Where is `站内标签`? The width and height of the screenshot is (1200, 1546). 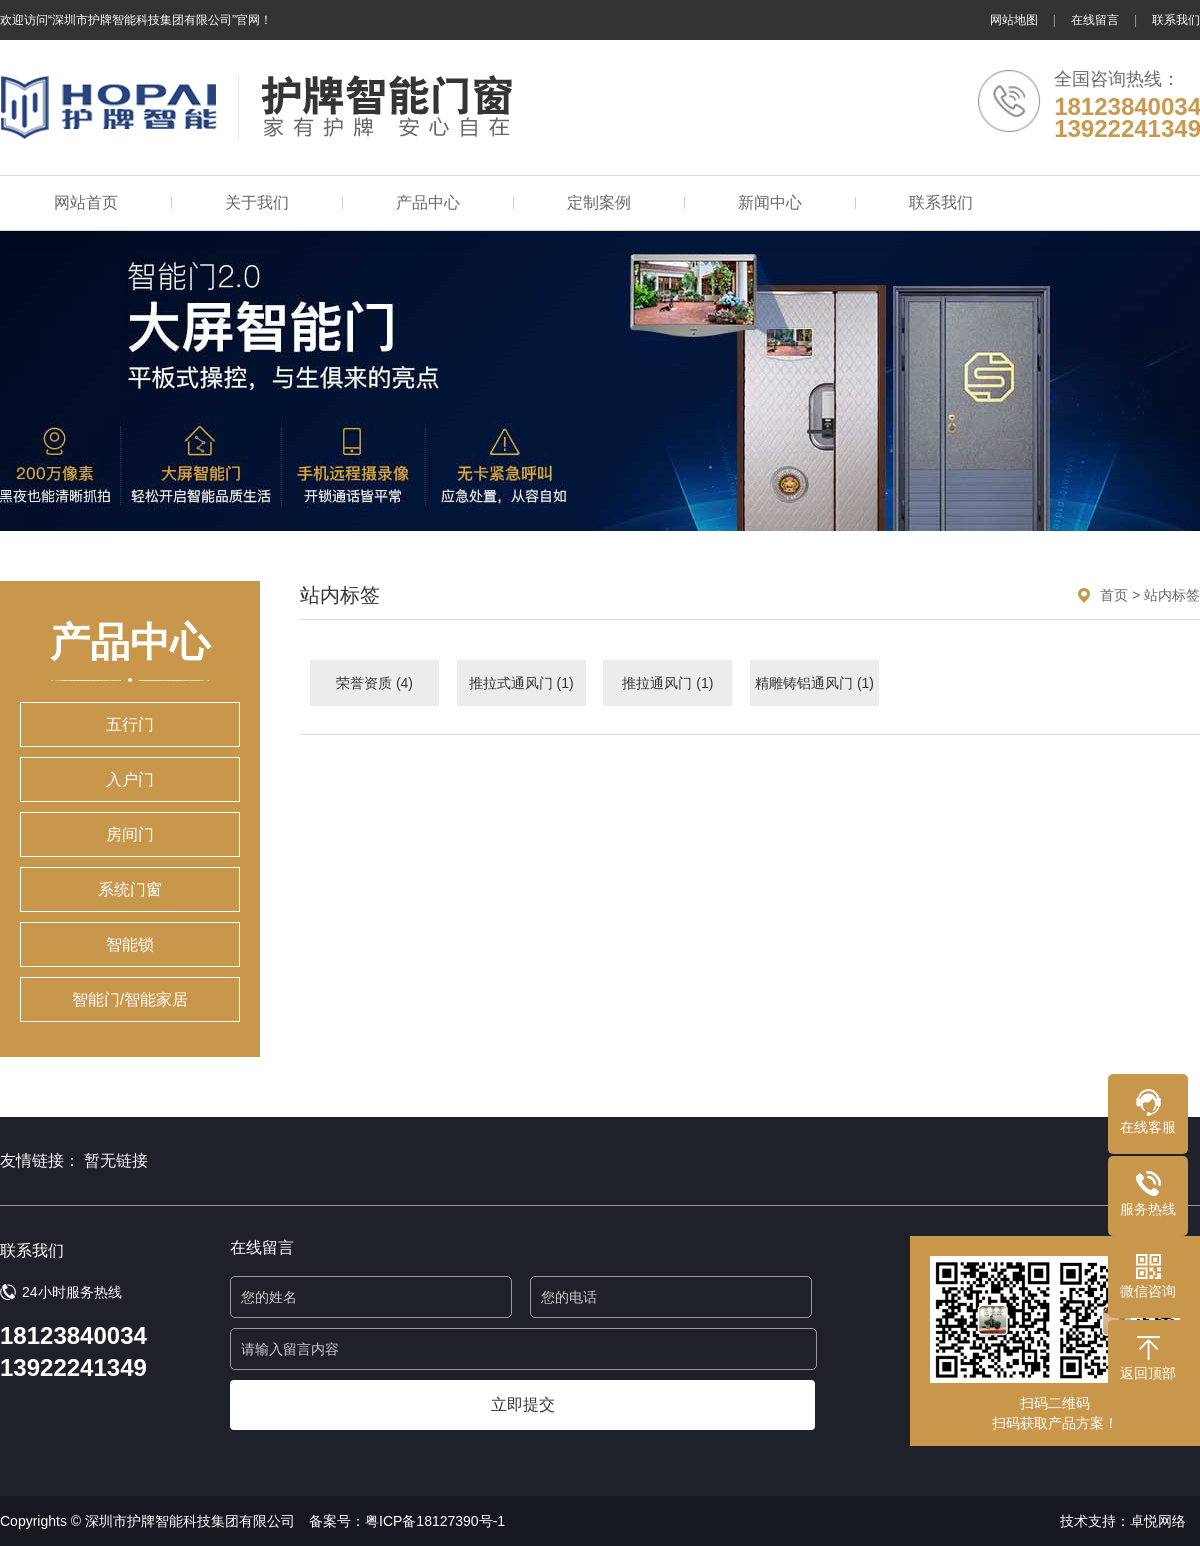
站内标签 is located at coordinates (1172, 595).